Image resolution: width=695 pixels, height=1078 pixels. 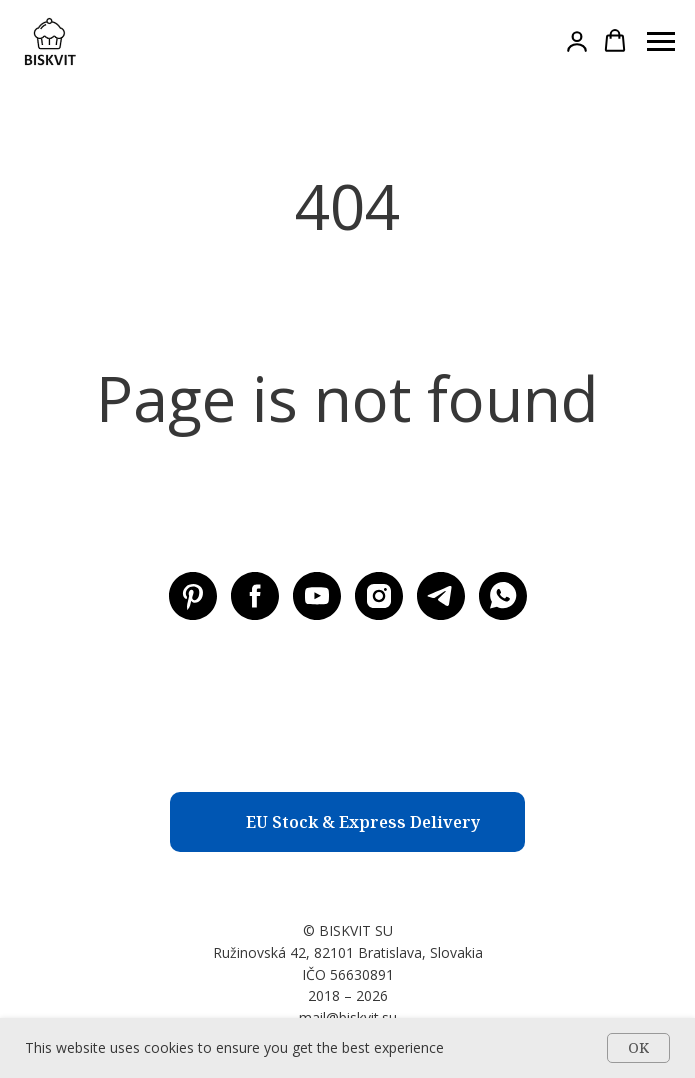 What do you see at coordinates (255, 596) in the screenshot?
I see `[Facebook BISKVIT SU]` at bounding box center [255, 596].